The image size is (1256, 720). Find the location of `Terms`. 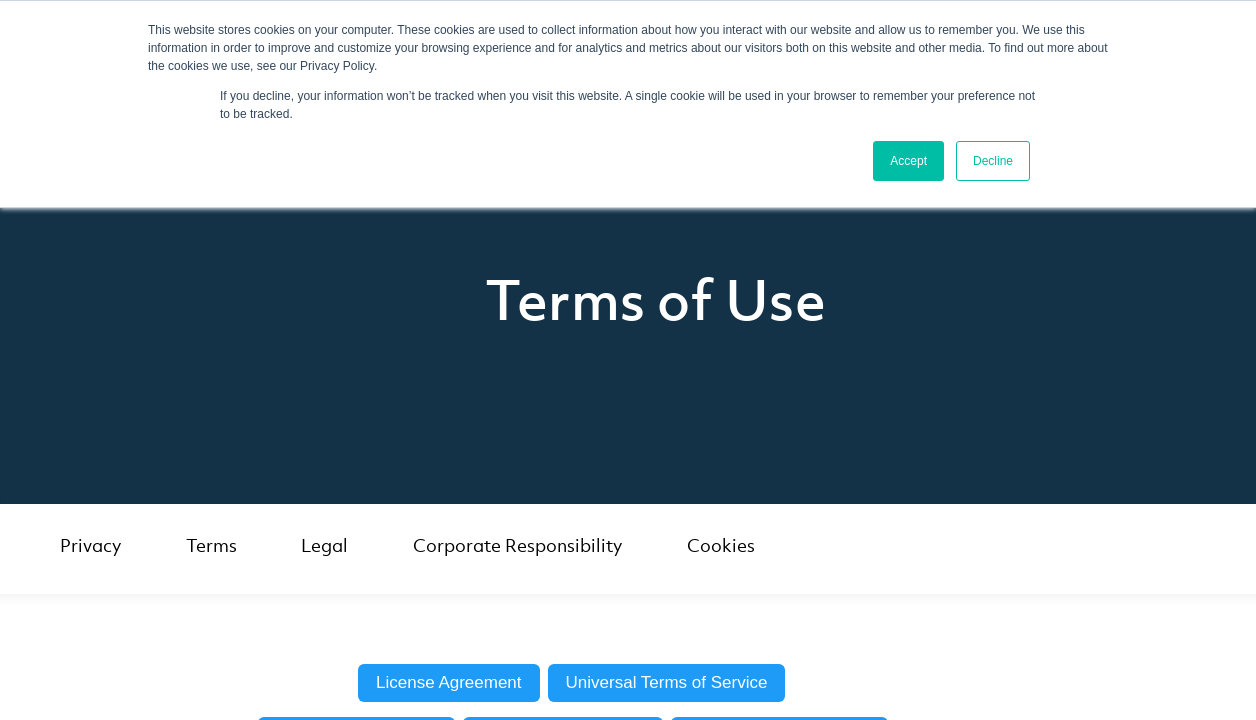

Terms is located at coordinates (211, 545).